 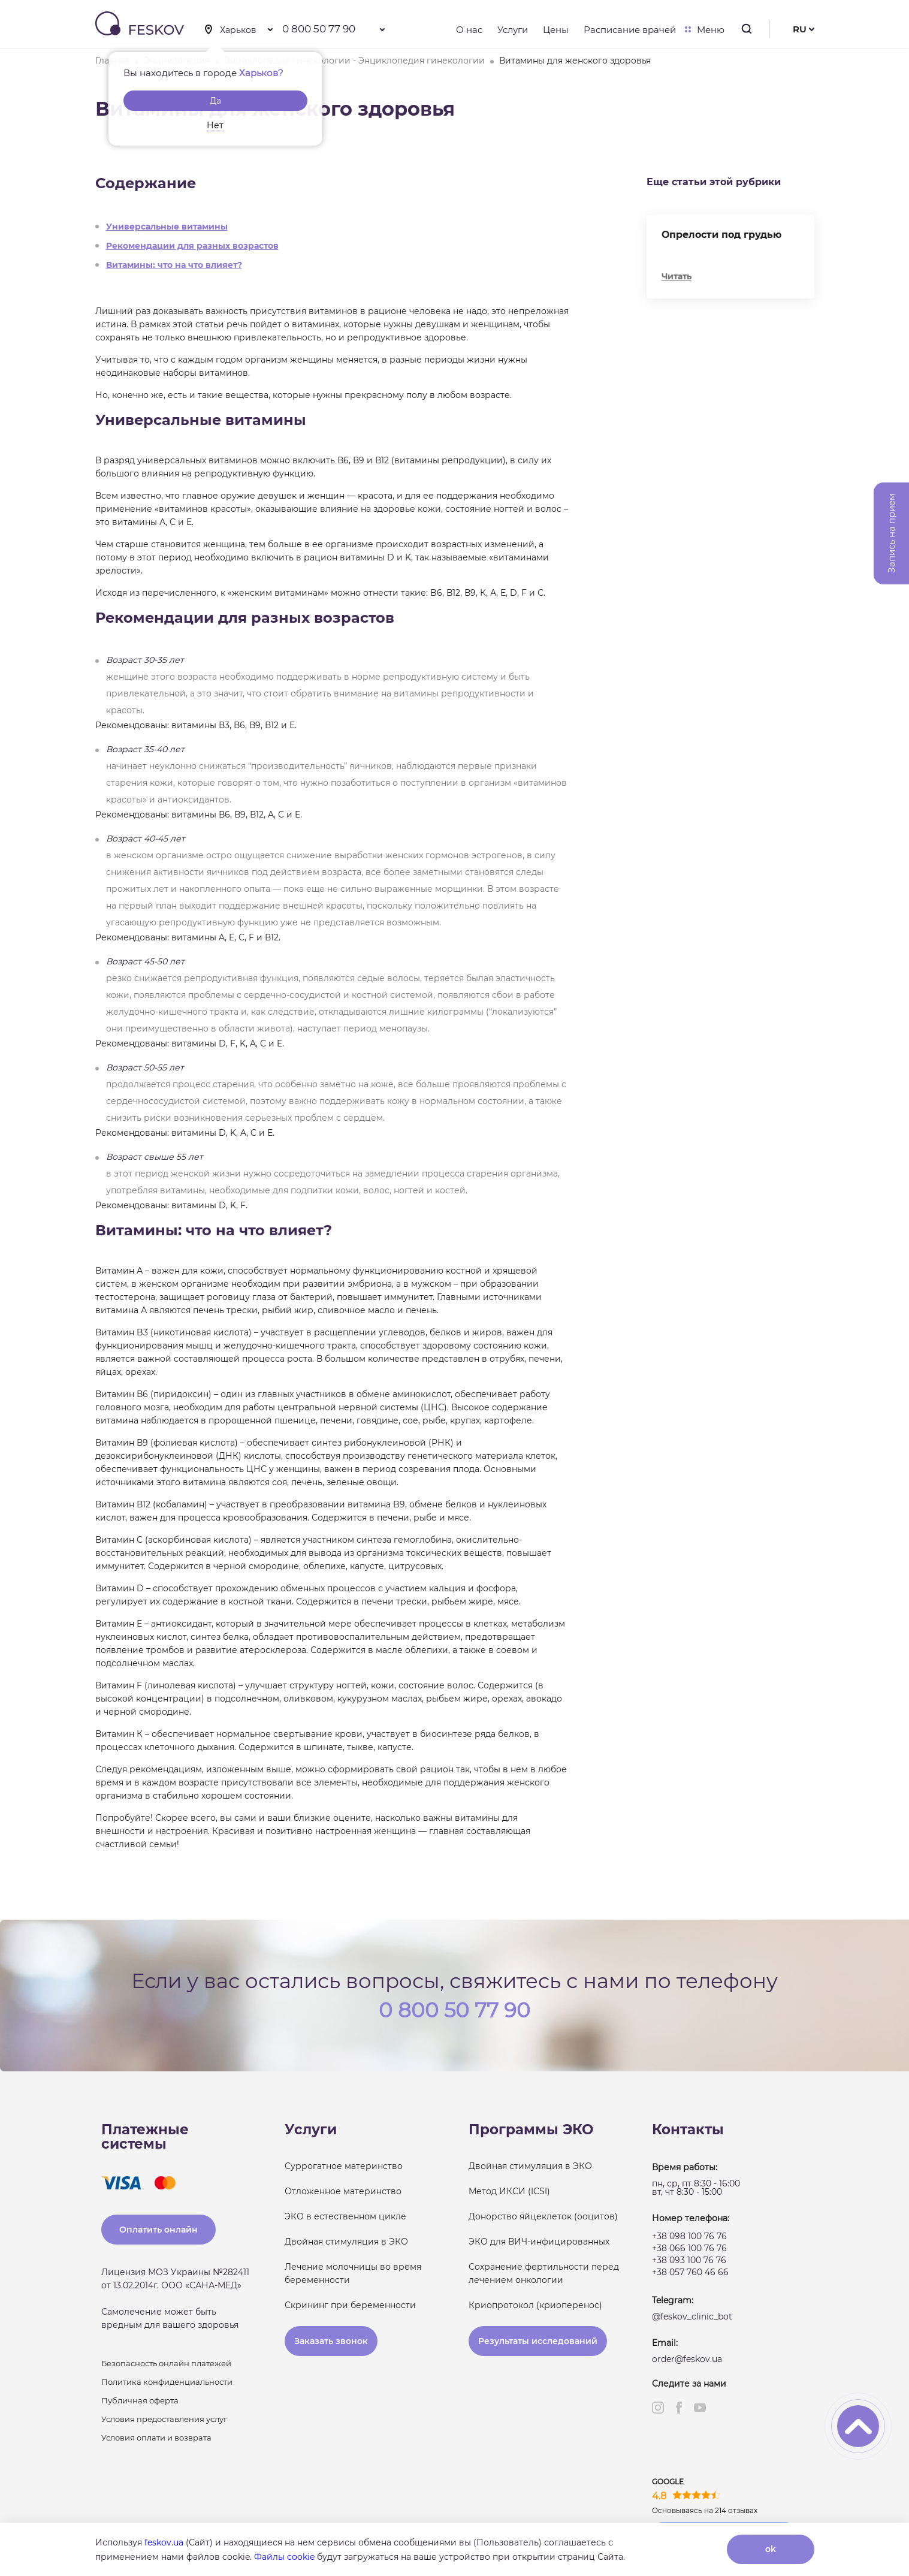 What do you see at coordinates (166, 2382) in the screenshot?
I see `Политика конфиденциальности` at bounding box center [166, 2382].